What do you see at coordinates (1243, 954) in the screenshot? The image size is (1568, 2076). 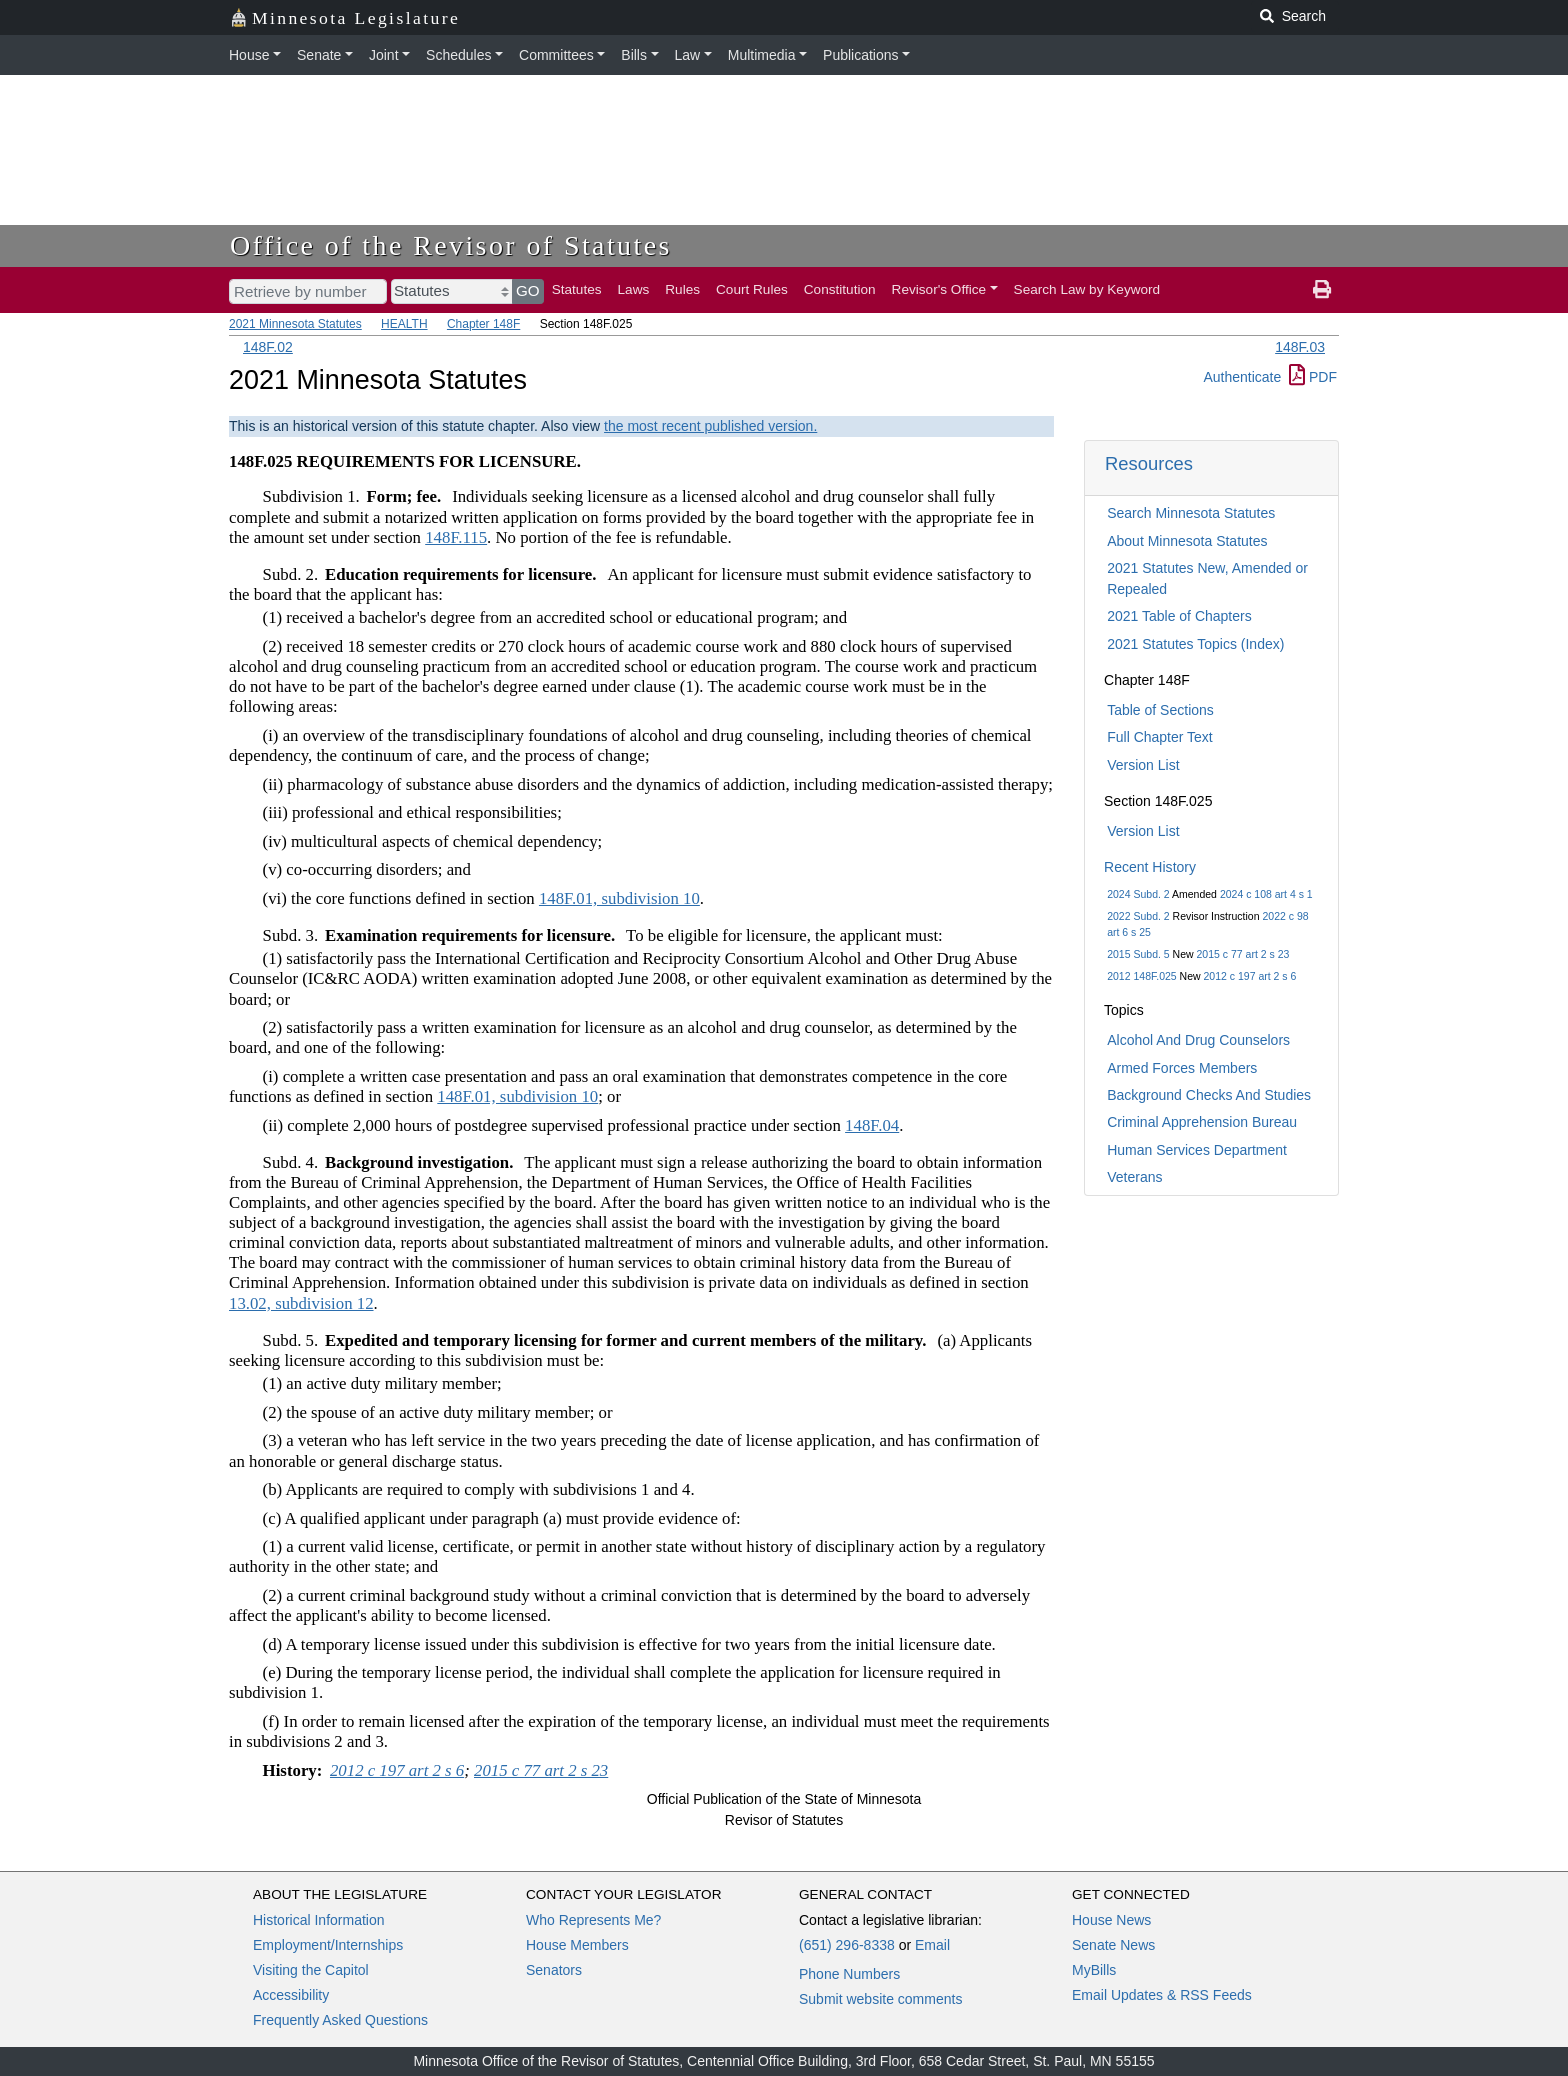 I see `2015 c 77 art 2 s 23` at bounding box center [1243, 954].